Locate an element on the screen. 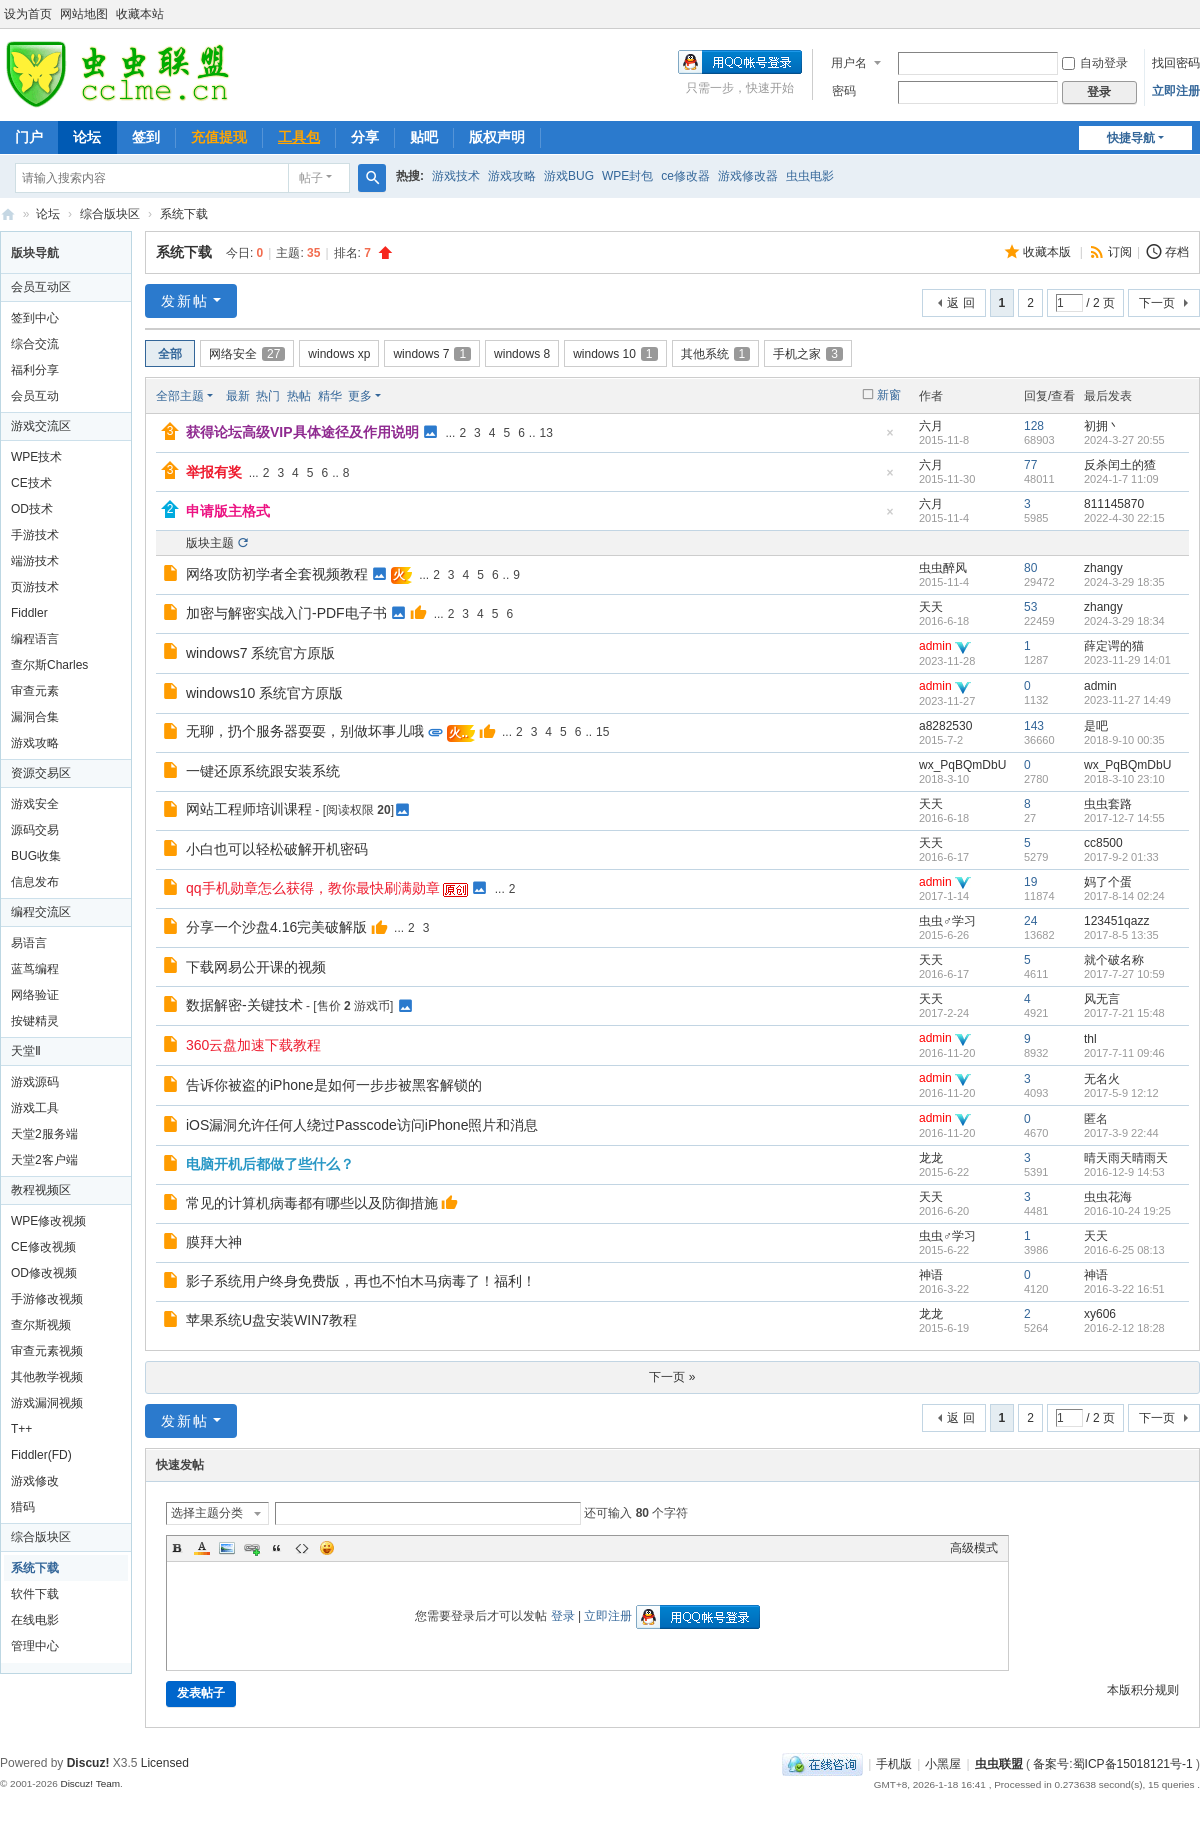 Image resolution: width=1200 pixels, height=1844 pixels. 2017-12-7 14:55 is located at coordinates (1124, 818).